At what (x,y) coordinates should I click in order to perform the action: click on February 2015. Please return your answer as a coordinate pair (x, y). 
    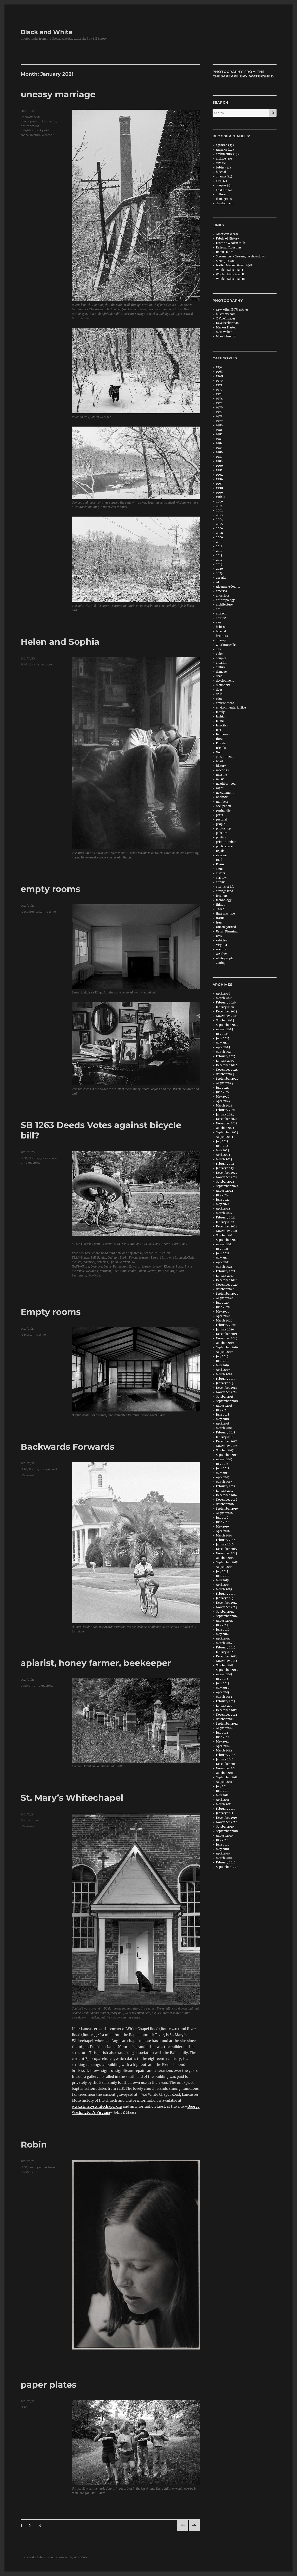
    Looking at the image, I should click on (225, 1594).